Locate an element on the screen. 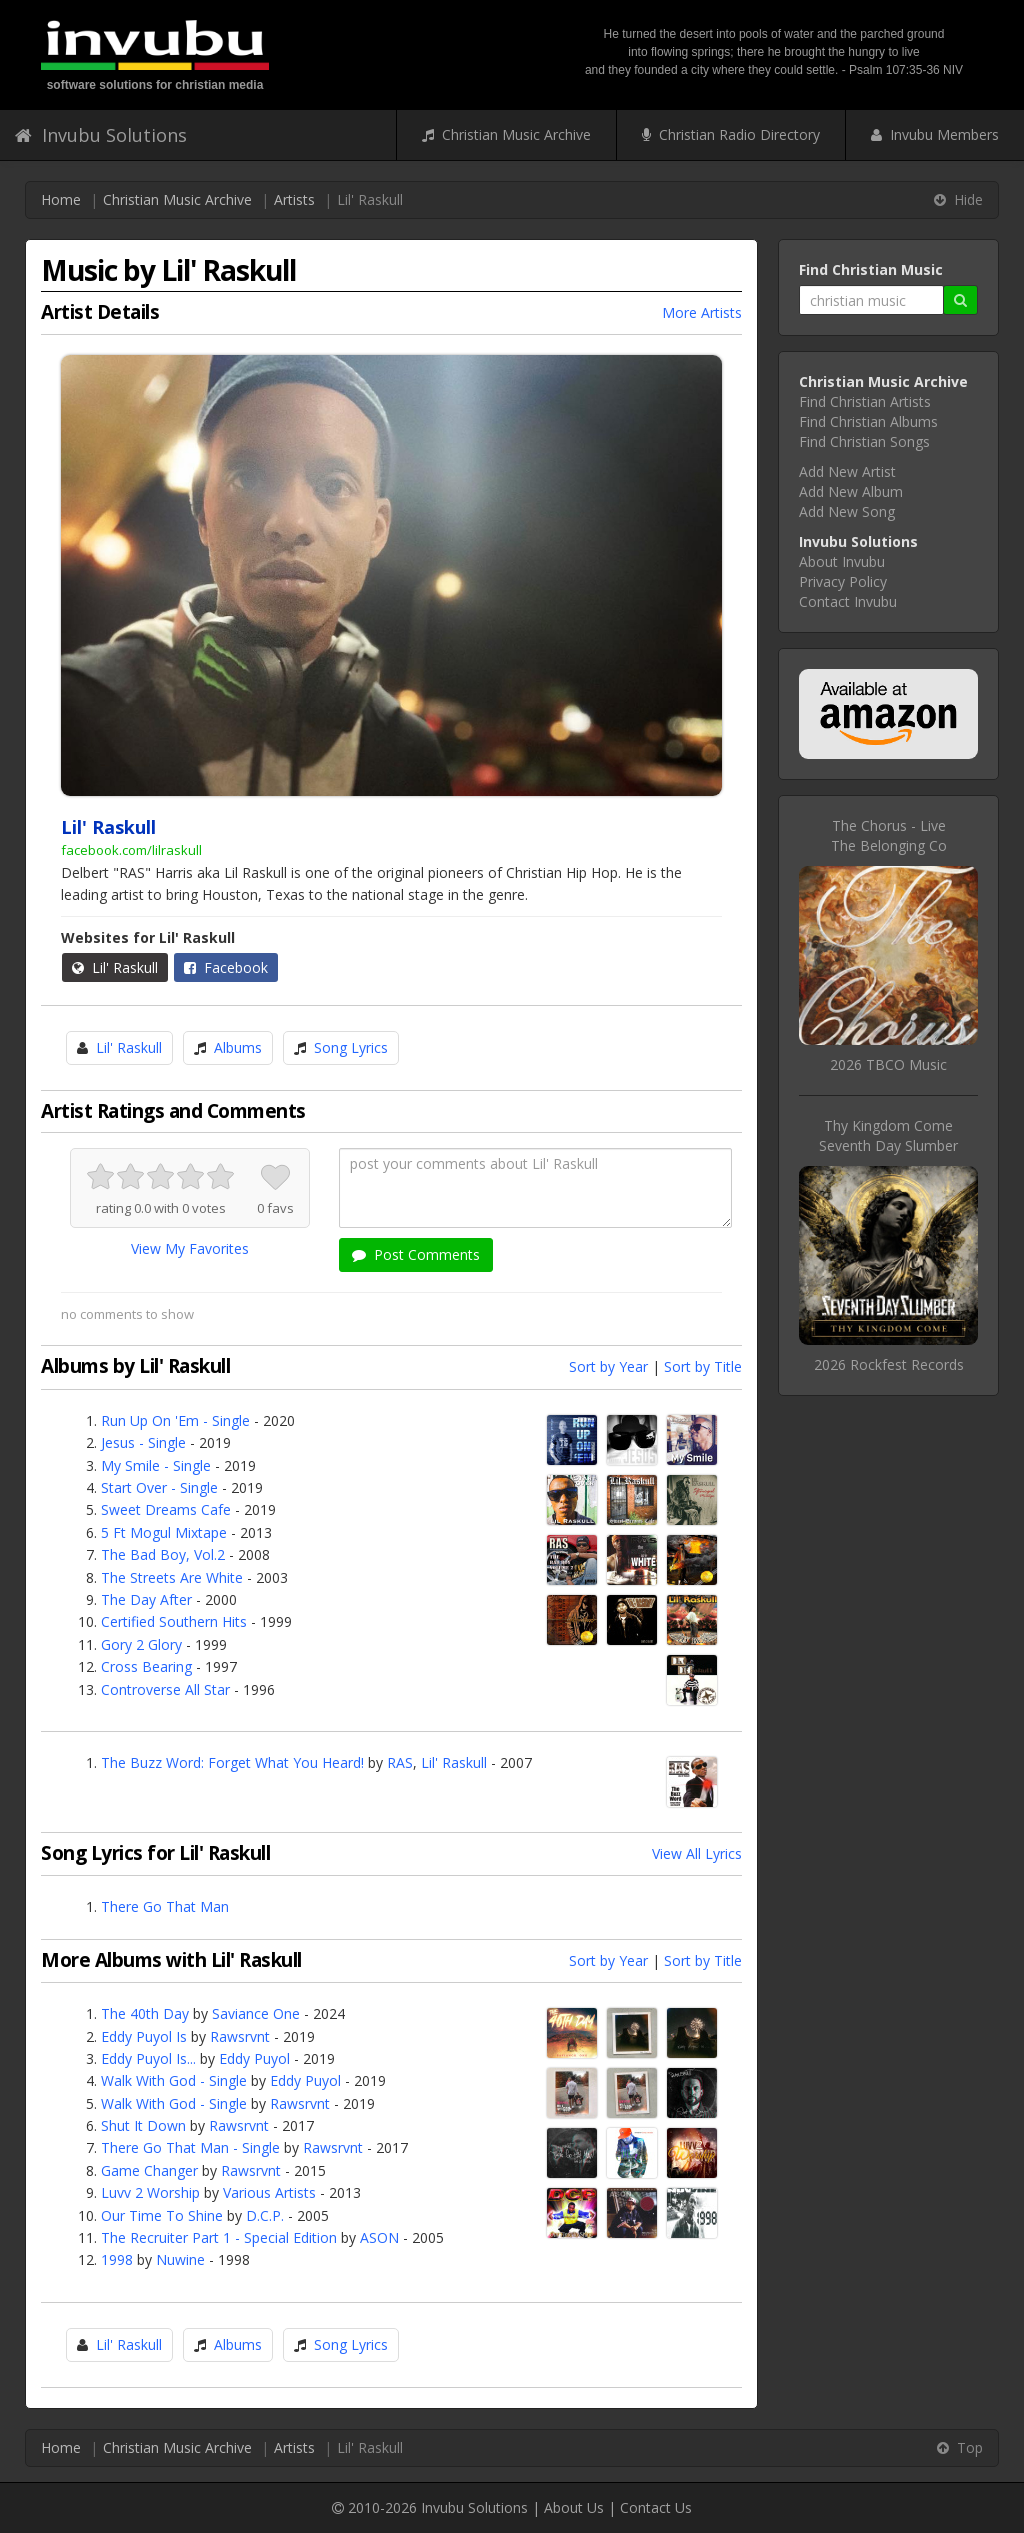 This screenshot has height=2533, width=1024. Thy Kingdom ComeSeventh Day Slumber is located at coordinates (888, 1135).